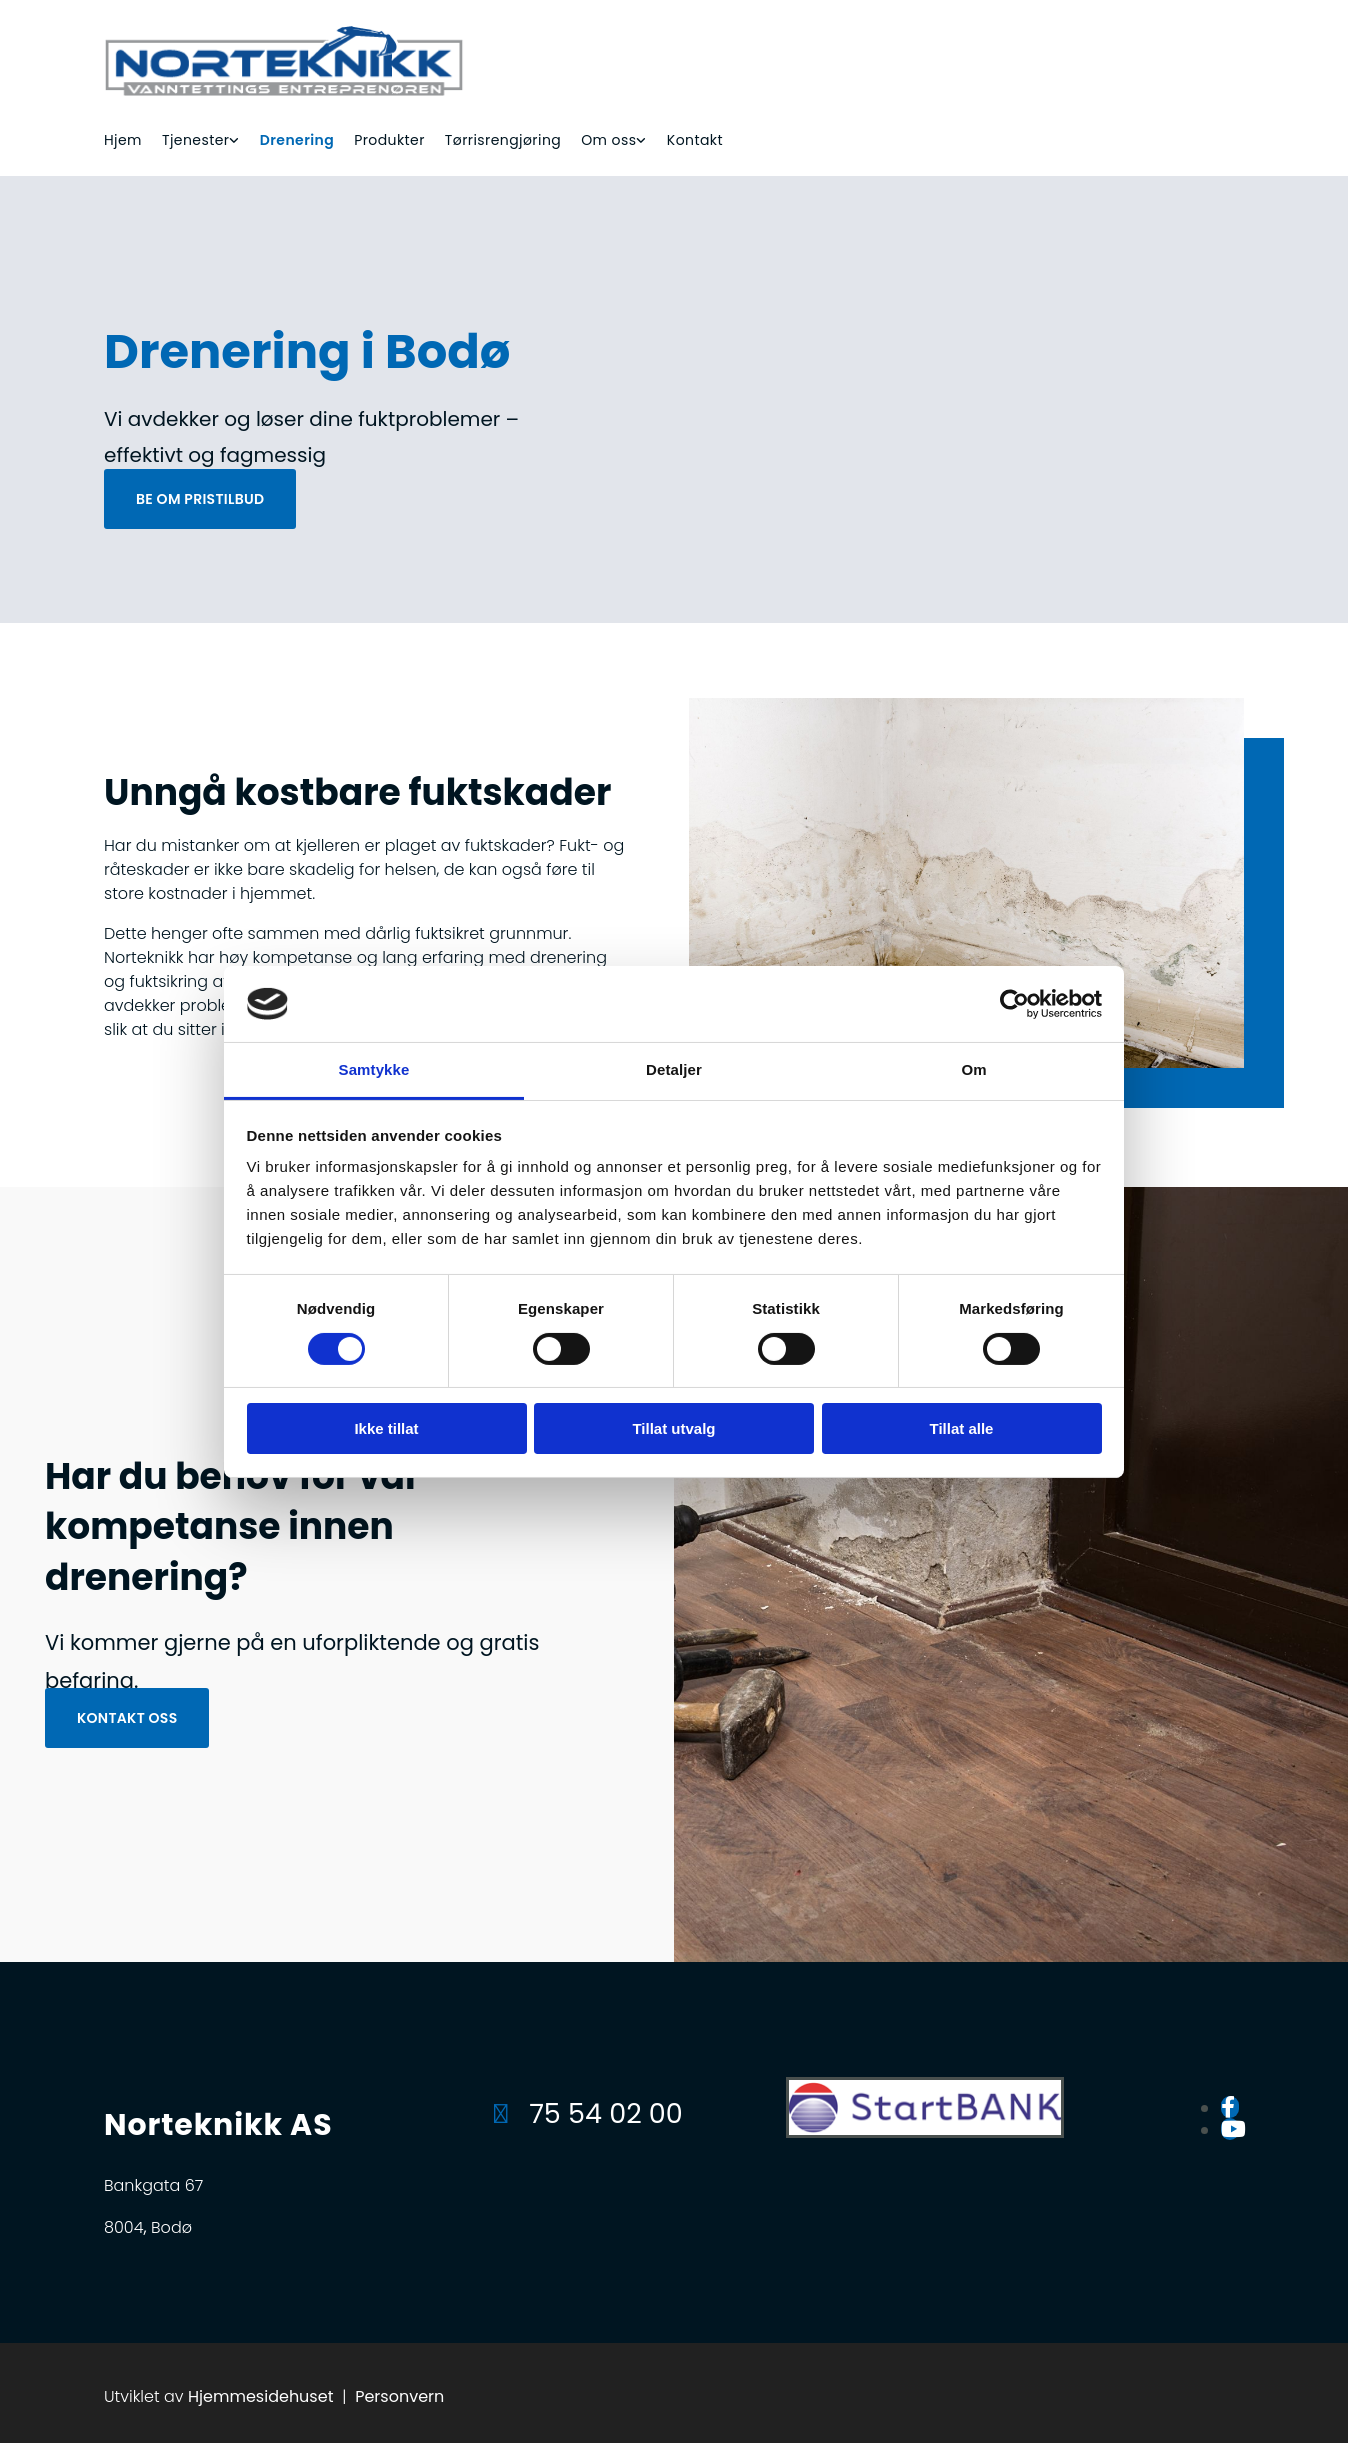 The height and width of the screenshot is (2443, 1348). Describe the element at coordinates (374, 1069) in the screenshot. I see `Samtykke [tab]` at that location.